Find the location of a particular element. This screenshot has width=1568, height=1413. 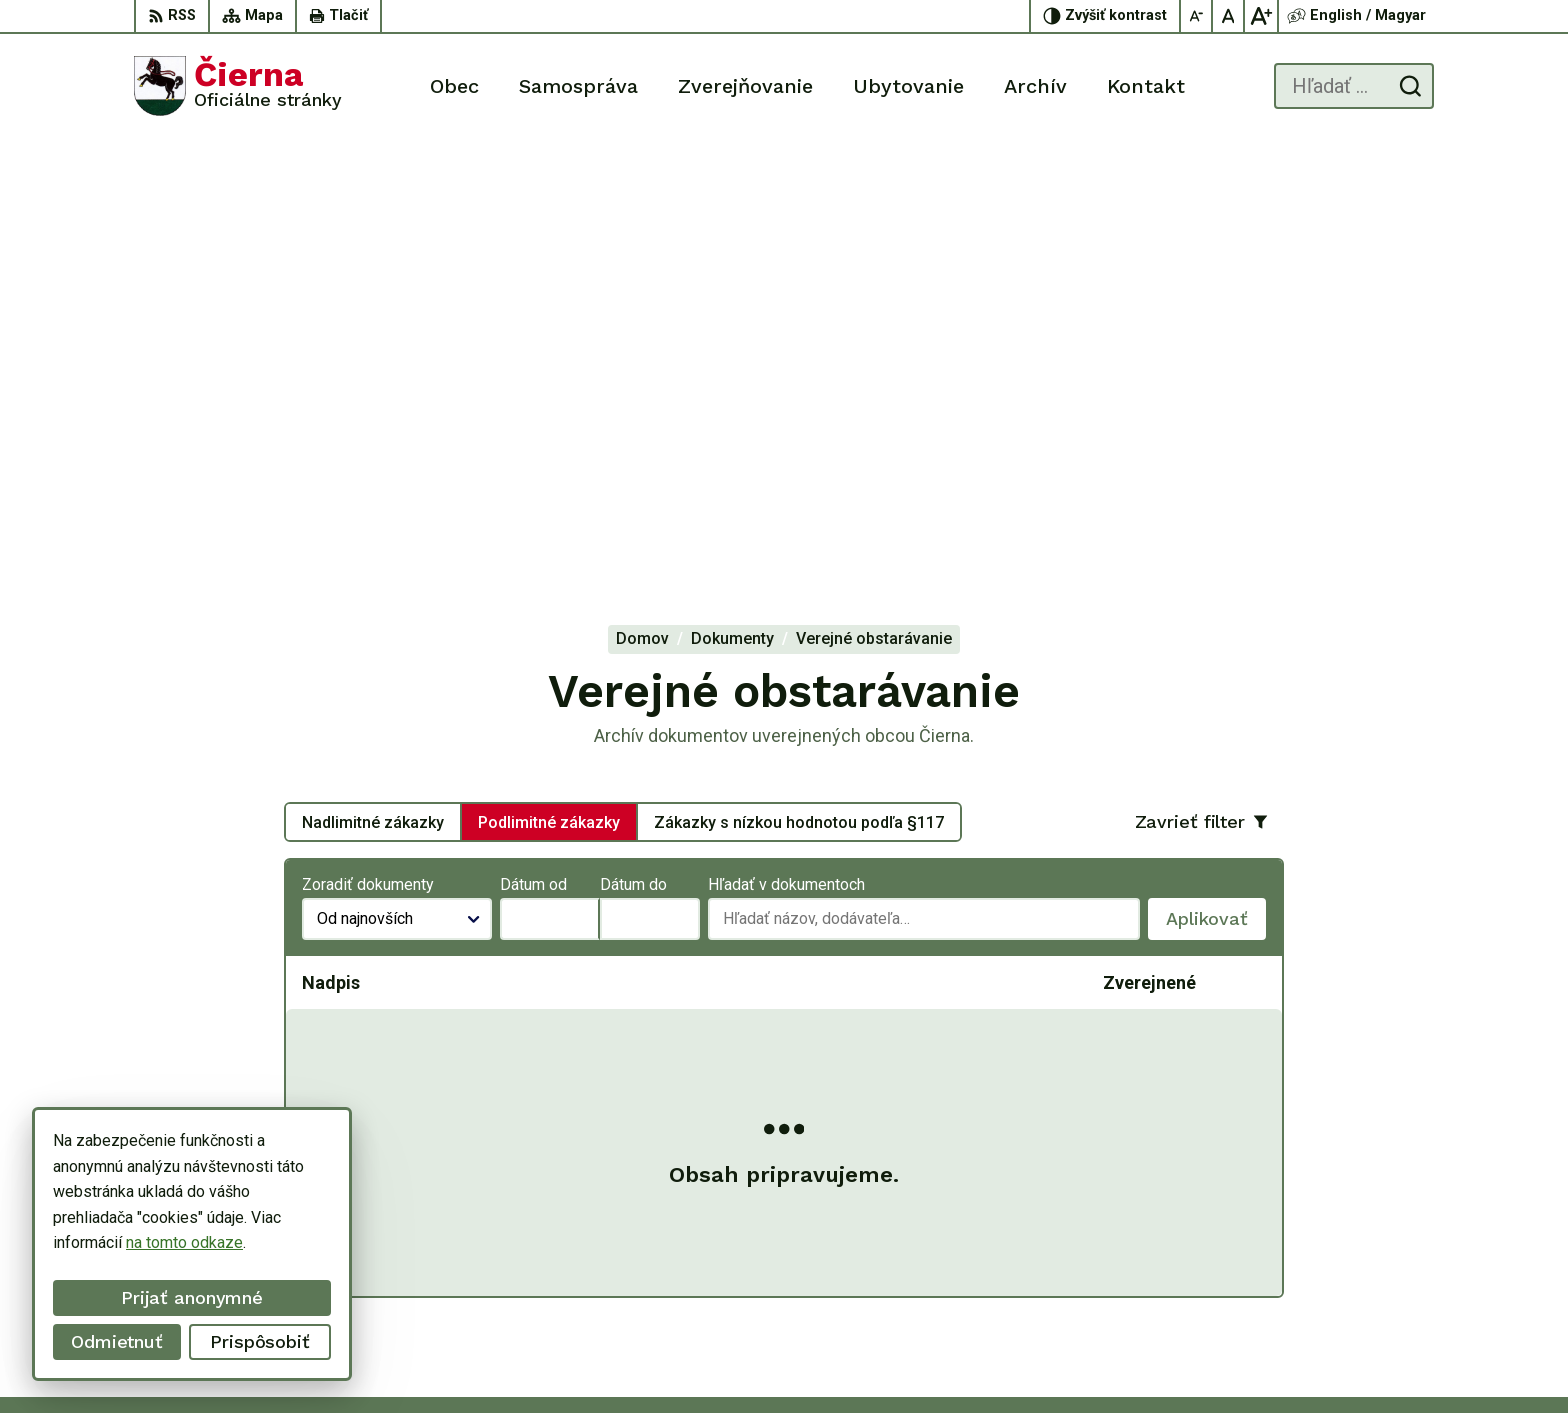

Aplikovať is located at coordinates (1216, 487).